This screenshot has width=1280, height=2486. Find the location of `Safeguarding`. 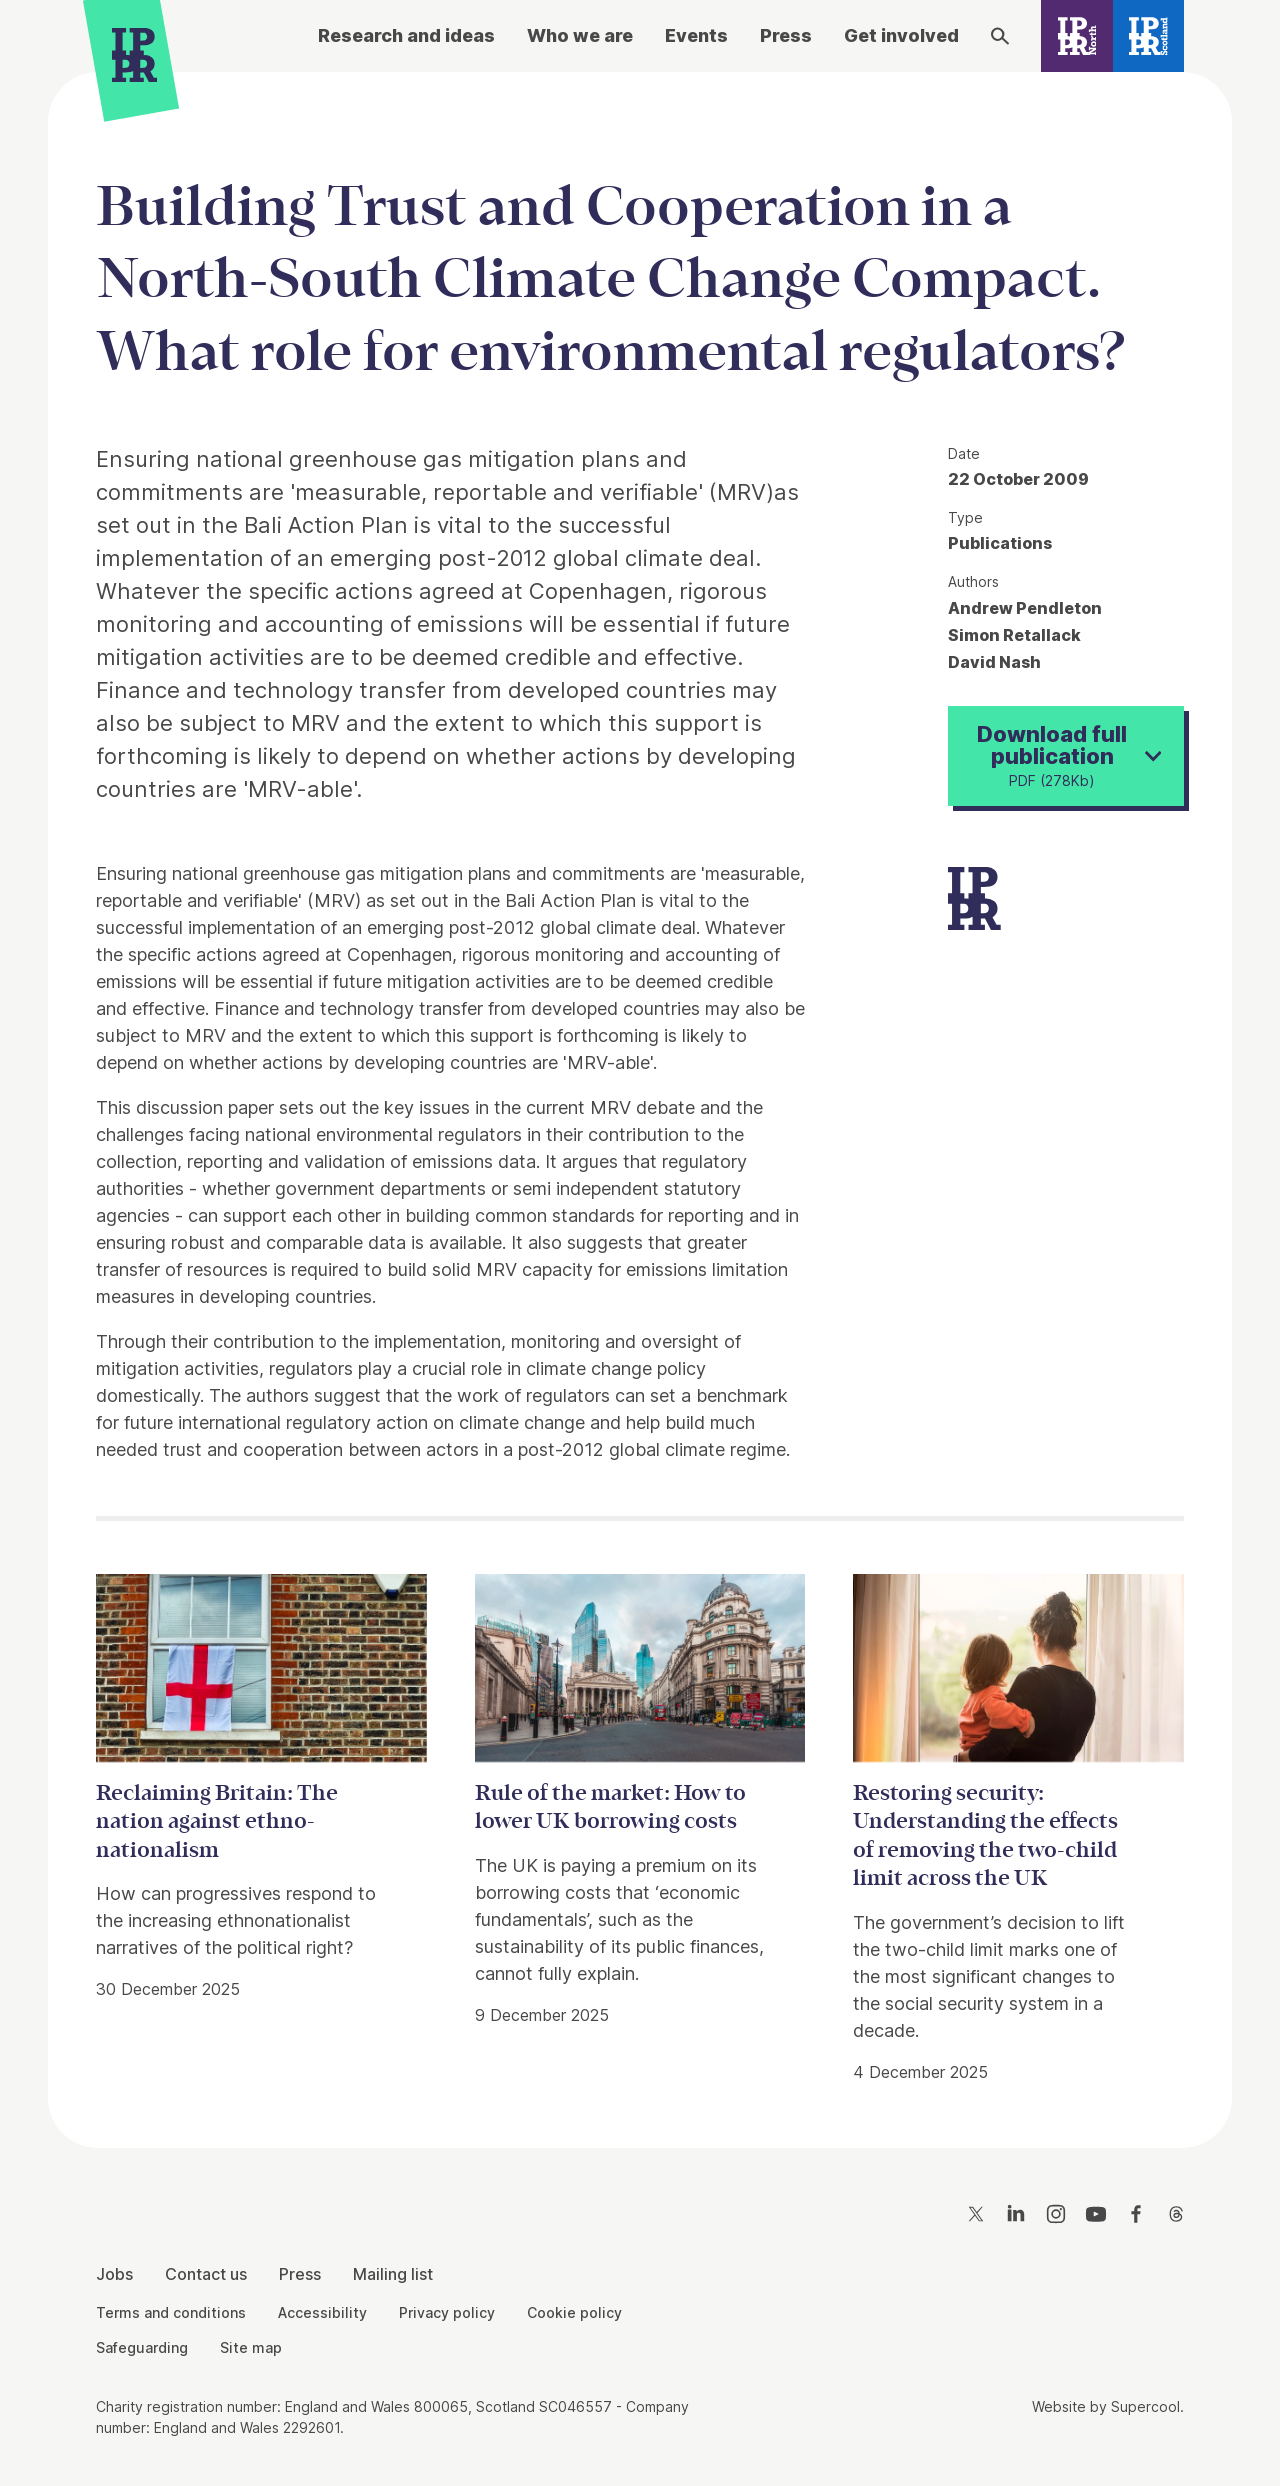

Safeguarding is located at coordinates (142, 2347).